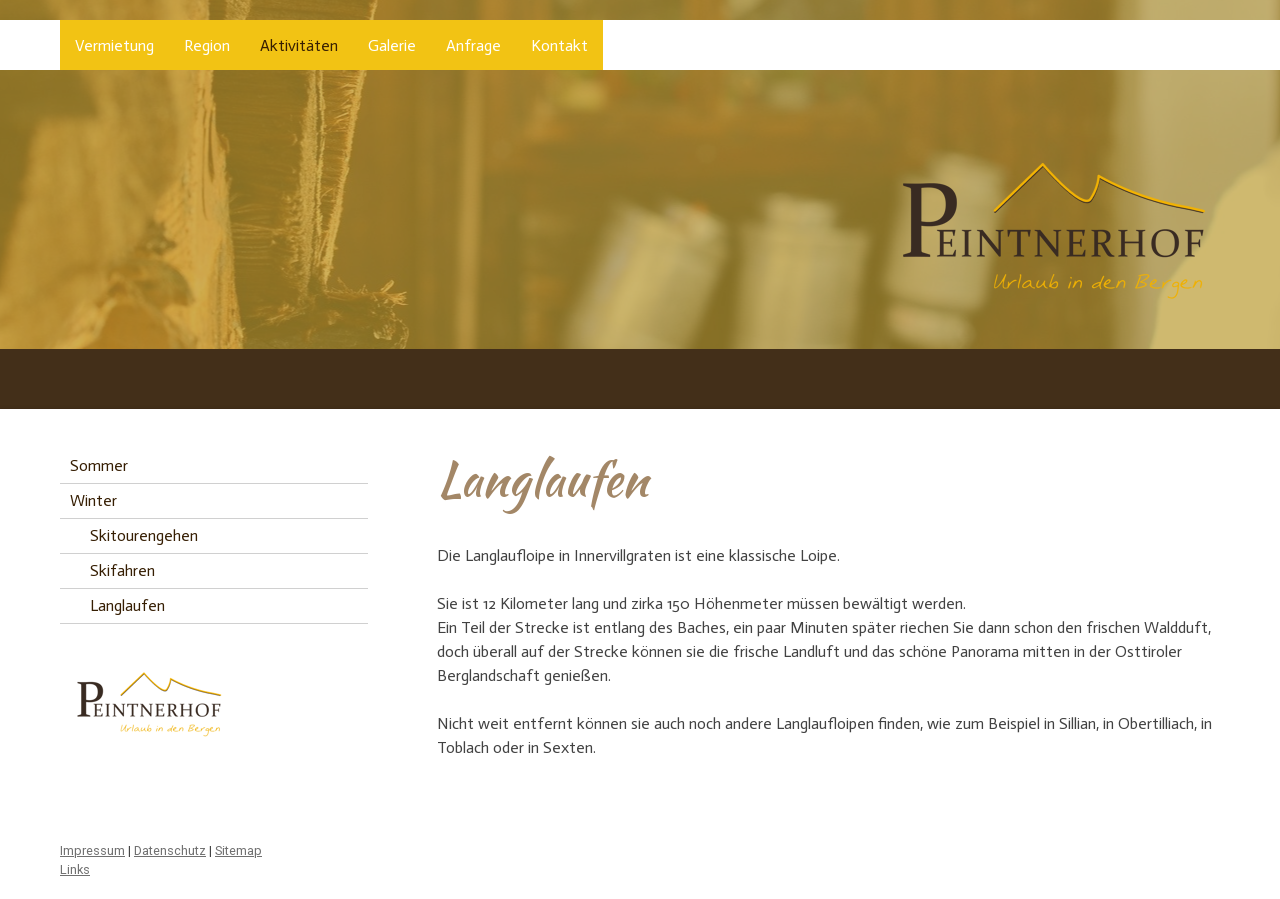 The width and height of the screenshot is (1280, 899). I want to click on Anfrage, so click(473, 45).